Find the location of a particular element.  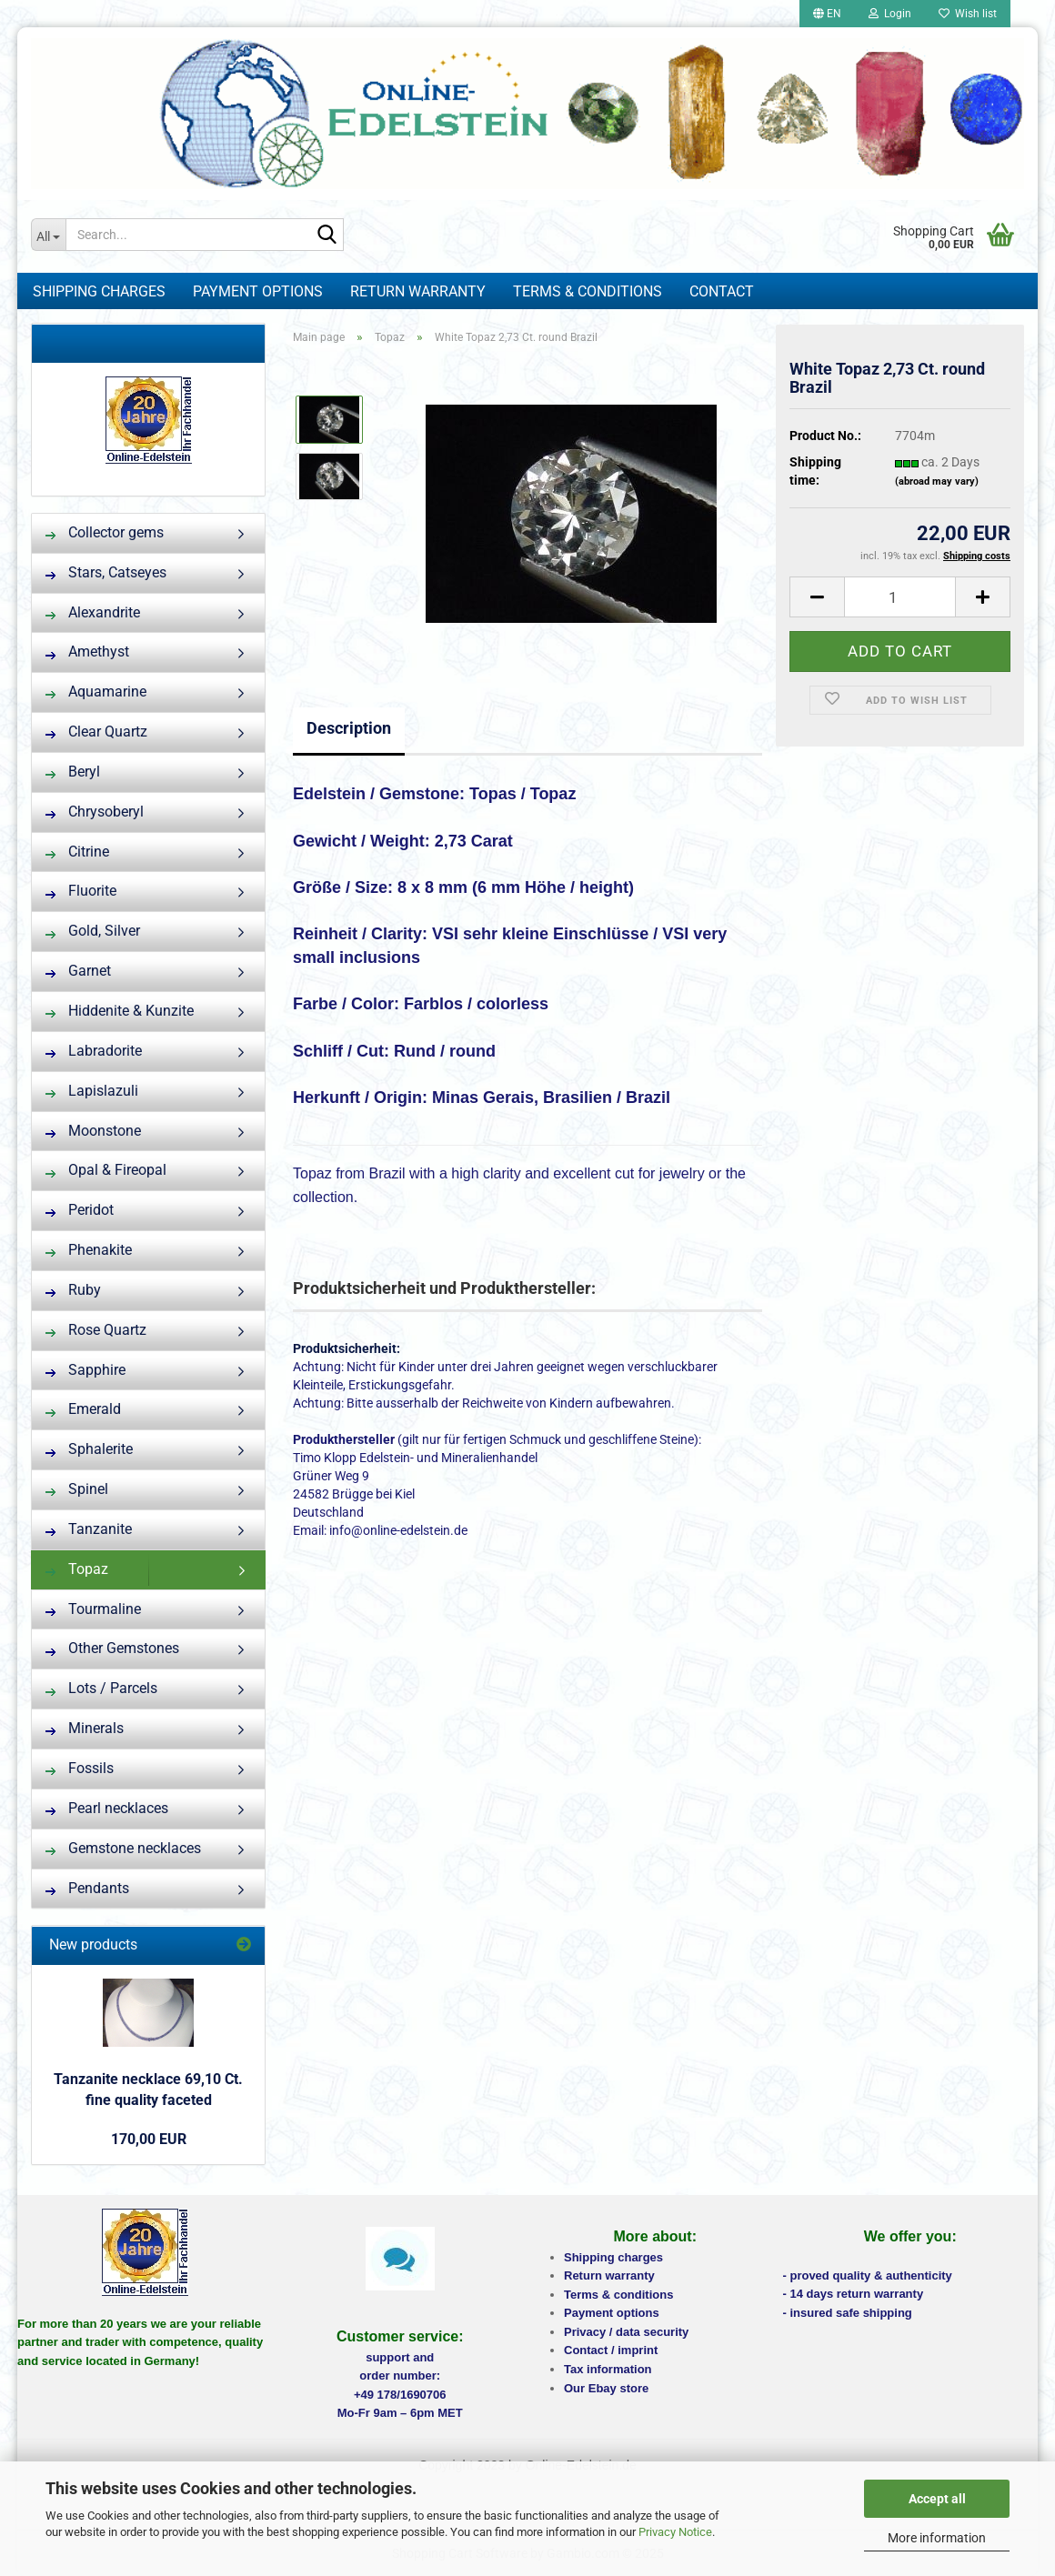

Topaz is located at coordinates (76, 1569).